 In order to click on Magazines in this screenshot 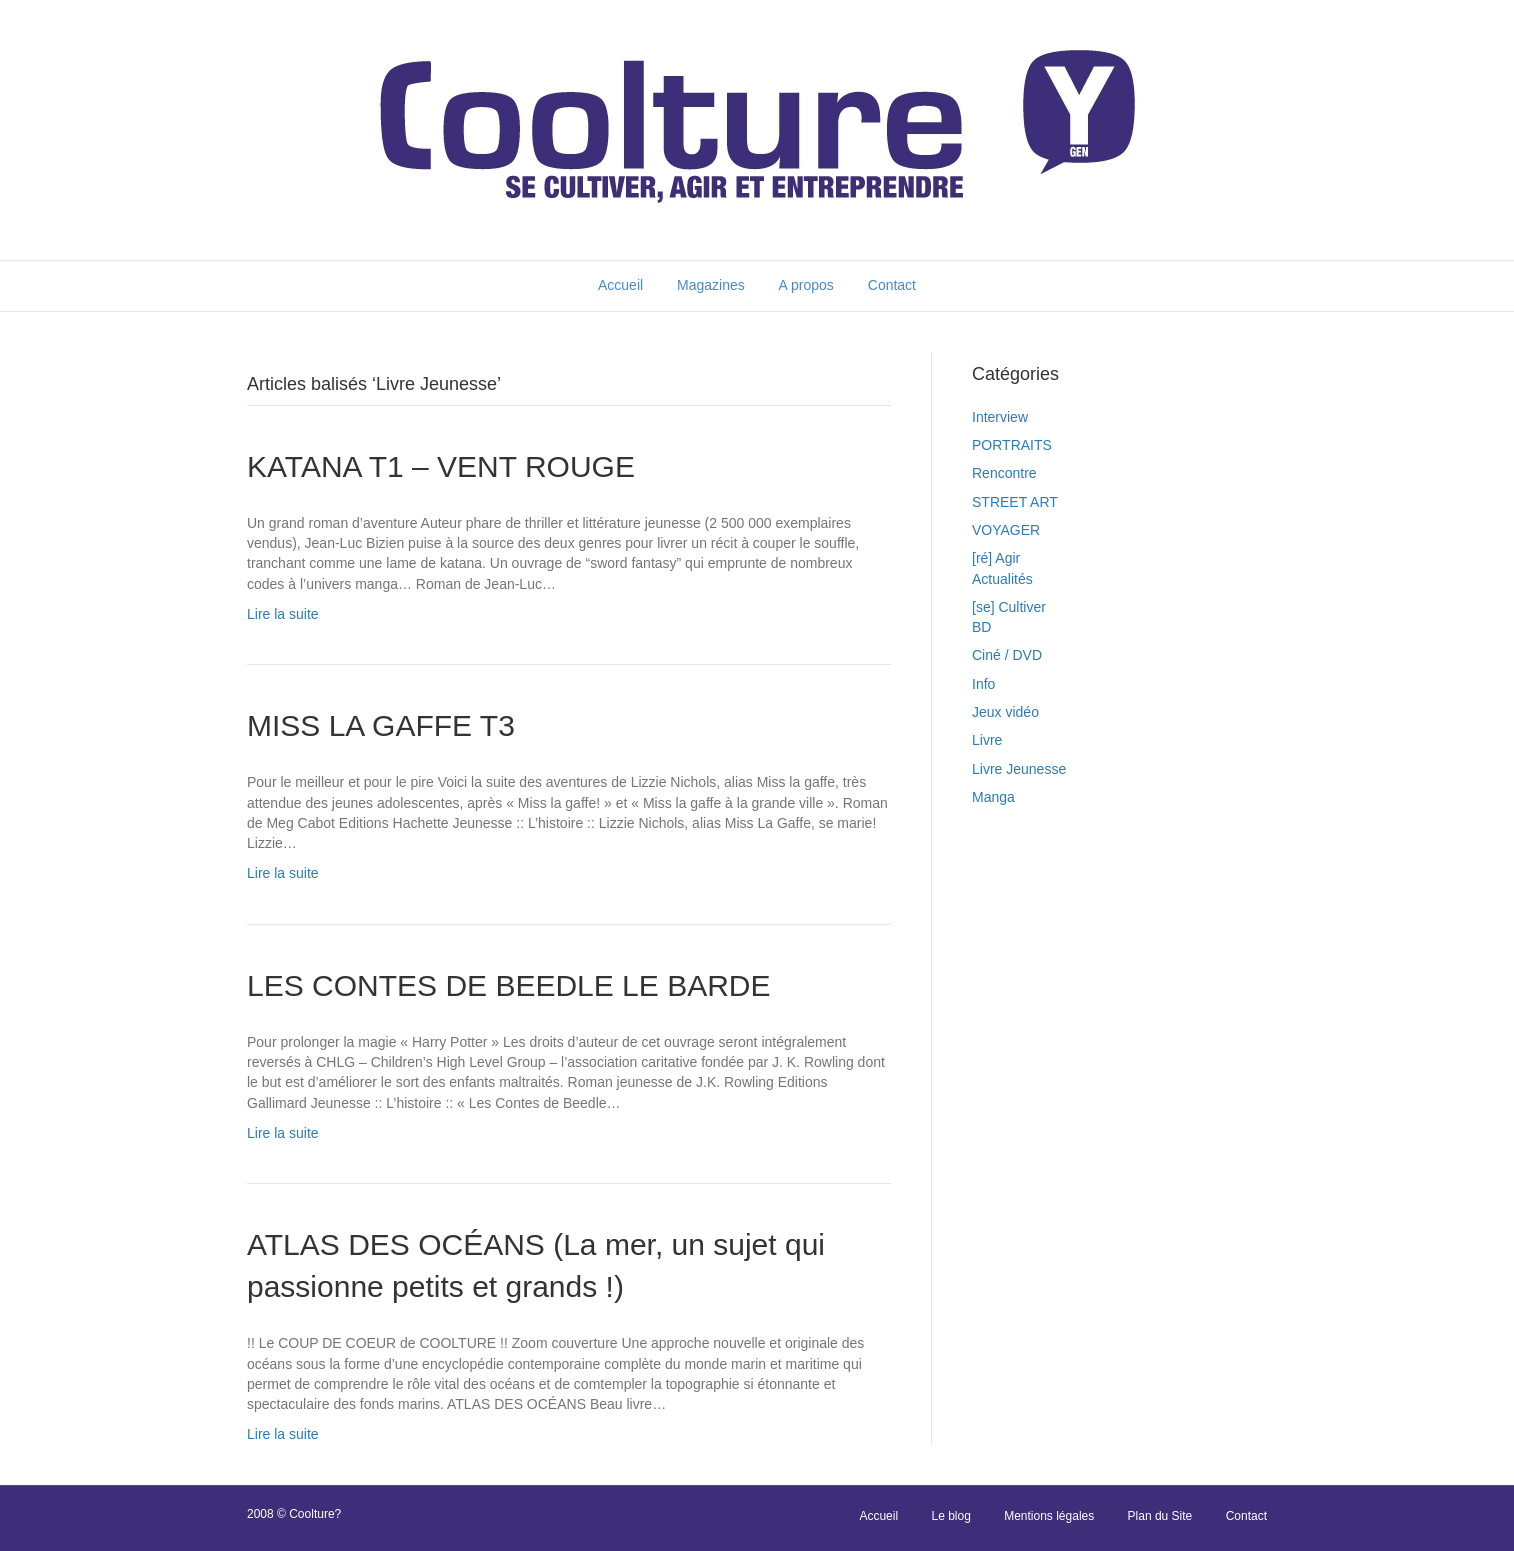, I will do `click(711, 285)`.